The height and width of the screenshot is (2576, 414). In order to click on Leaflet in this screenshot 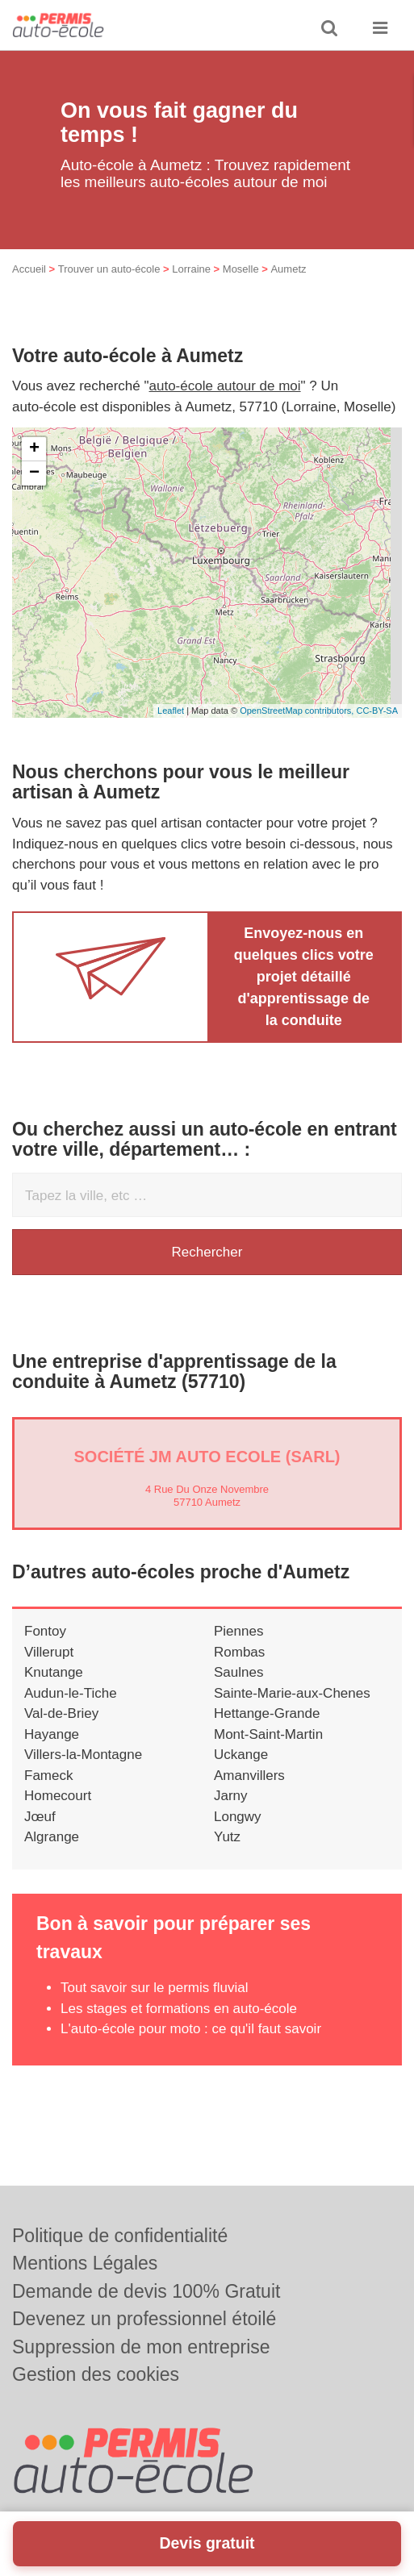, I will do `click(170, 710)`.